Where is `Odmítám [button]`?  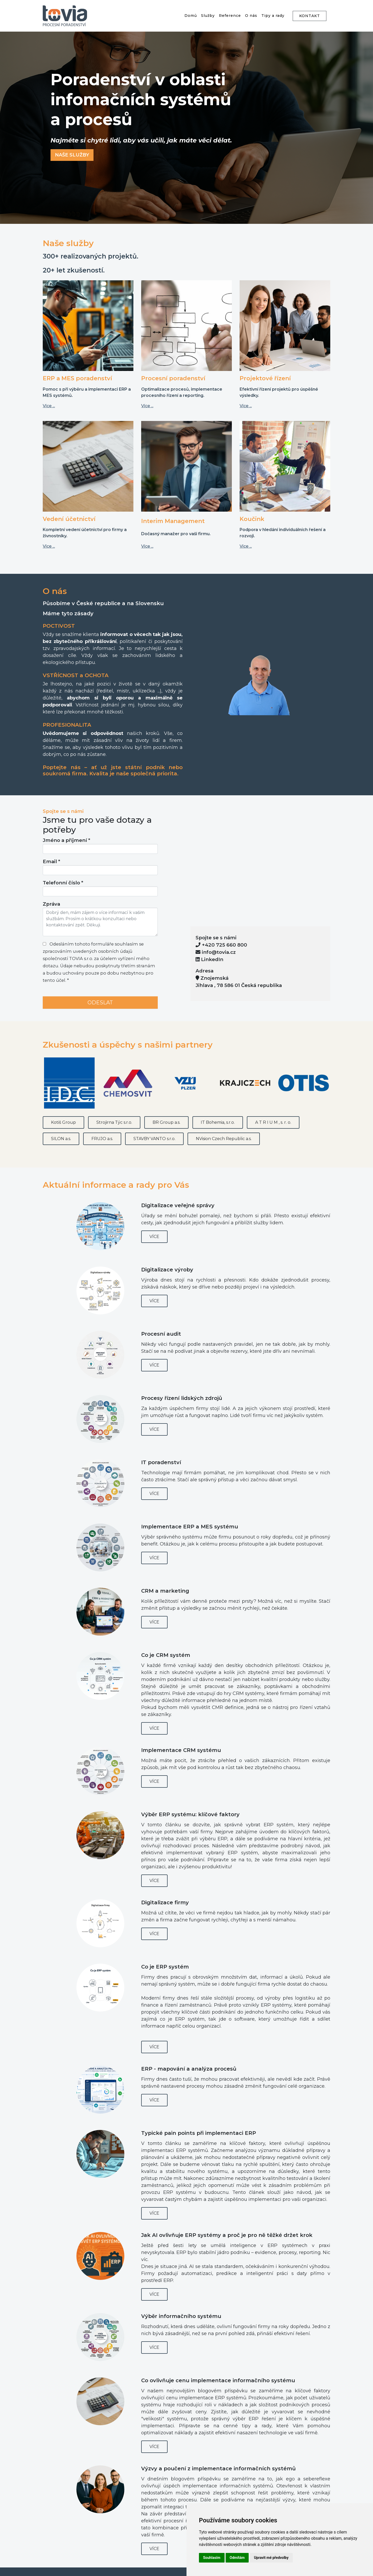
Odmítám [button] is located at coordinates (237, 2558).